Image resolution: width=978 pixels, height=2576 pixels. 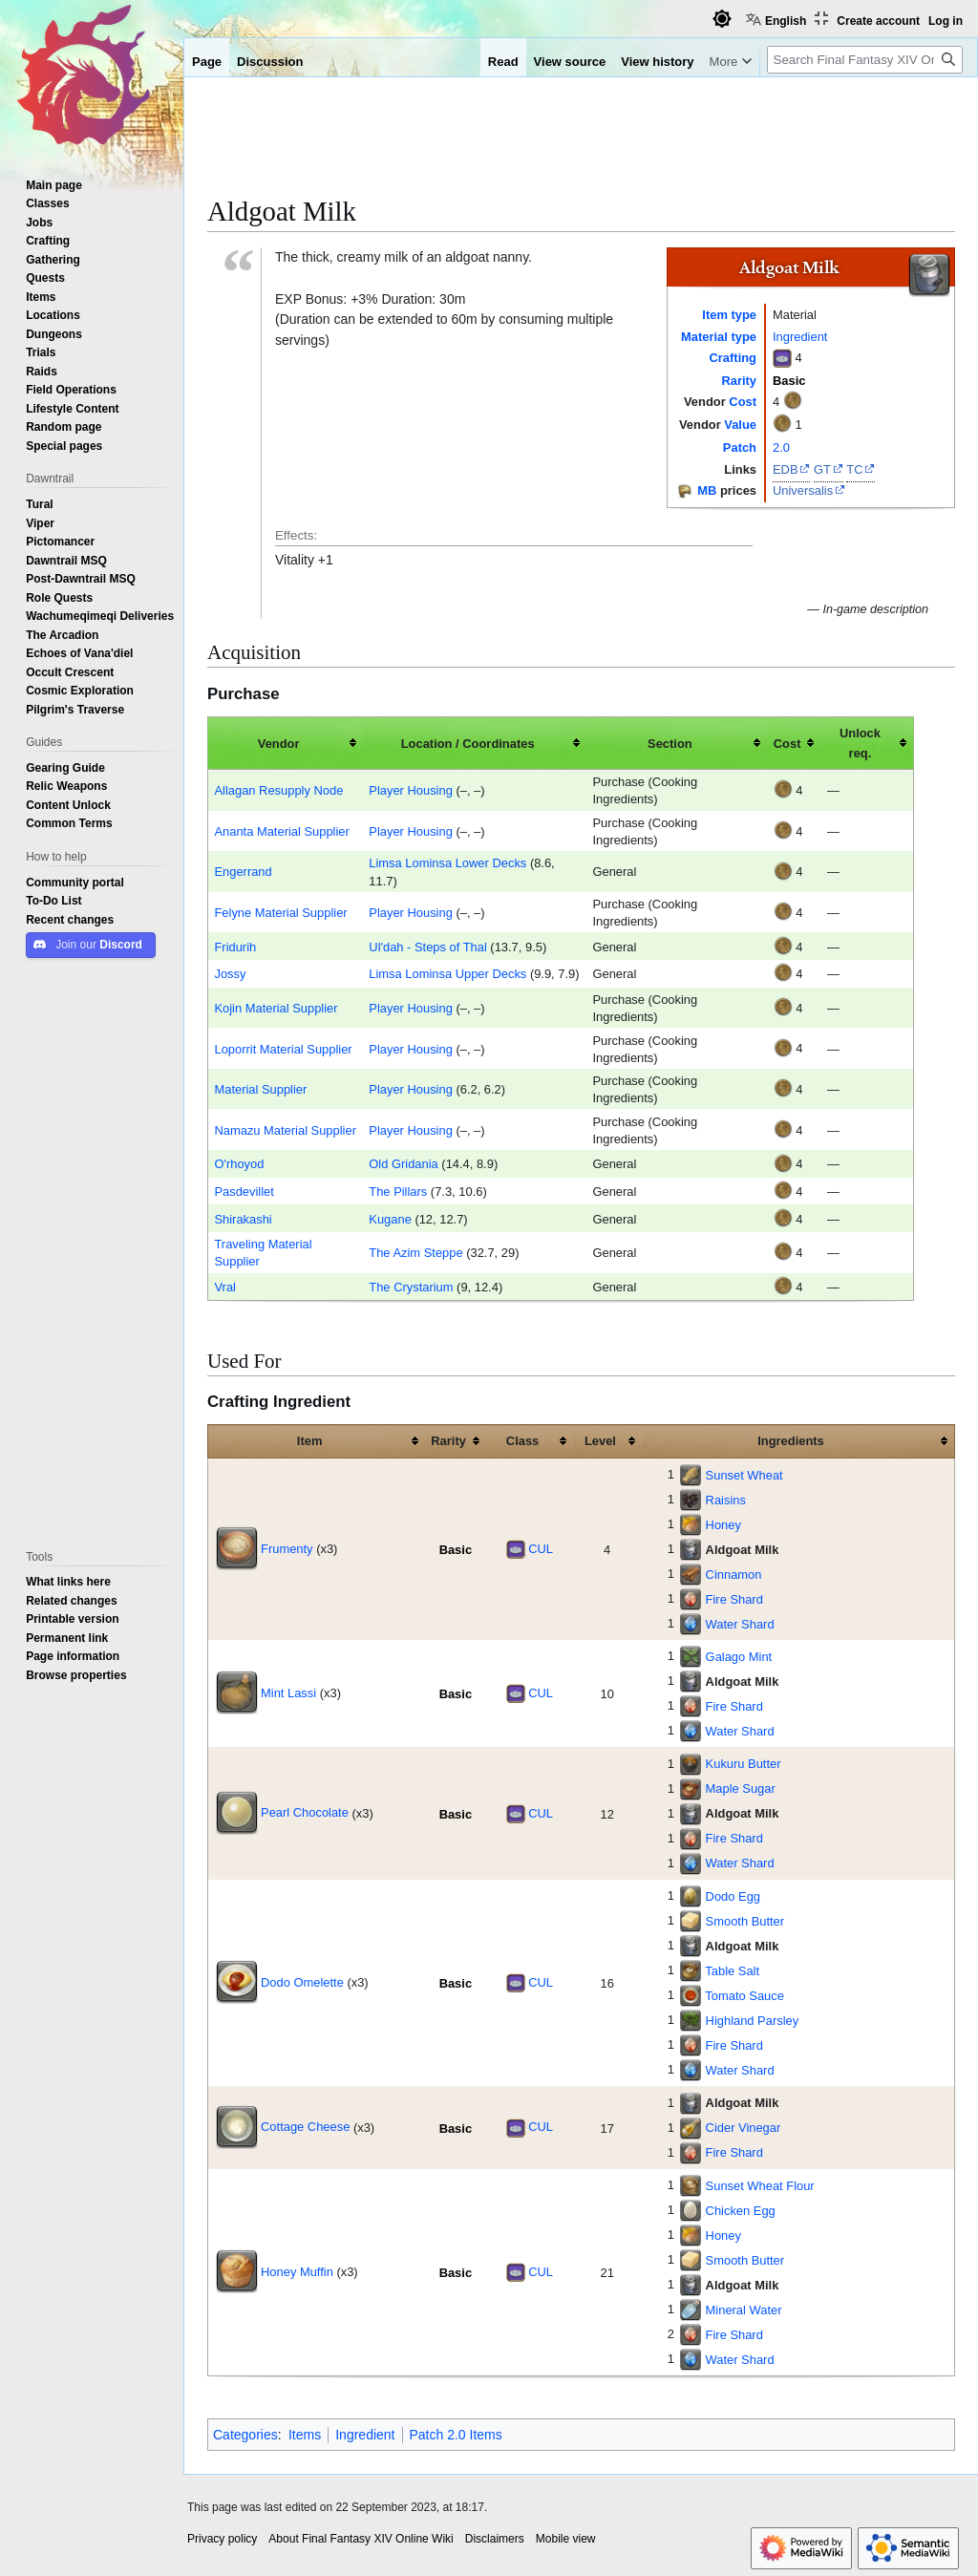 What do you see at coordinates (732, 1970) in the screenshot?
I see `Table Salt` at bounding box center [732, 1970].